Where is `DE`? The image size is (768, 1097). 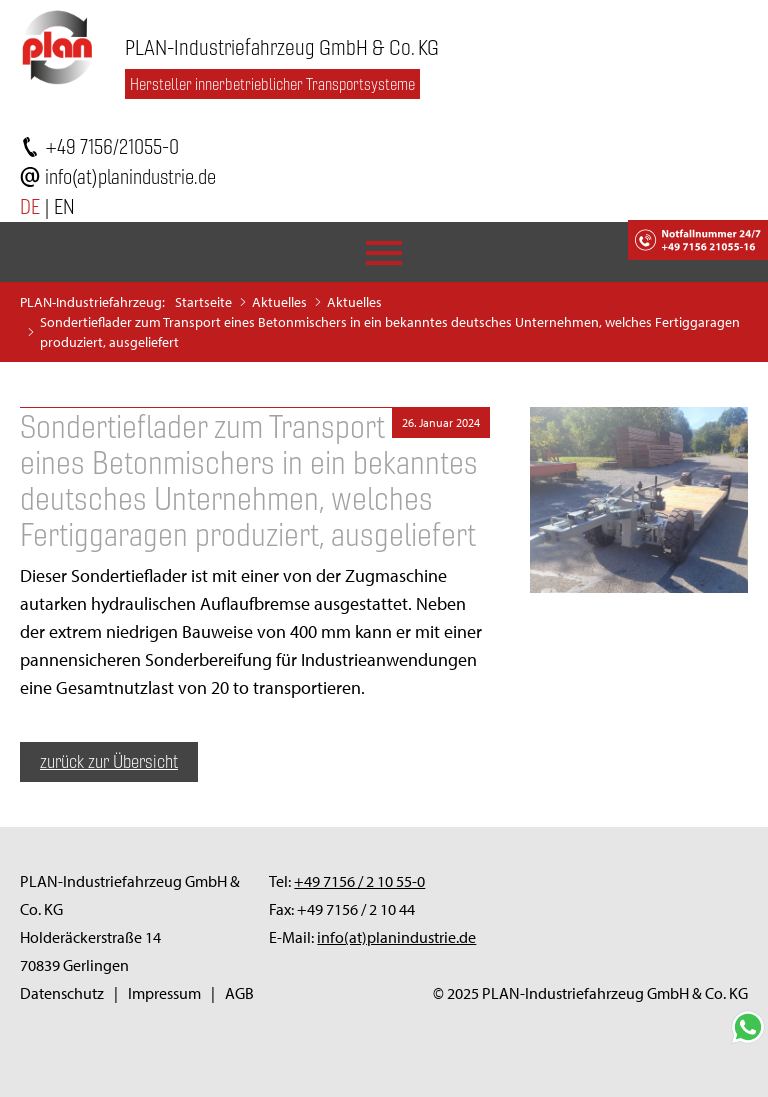
DE is located at coordinates (30, 206).